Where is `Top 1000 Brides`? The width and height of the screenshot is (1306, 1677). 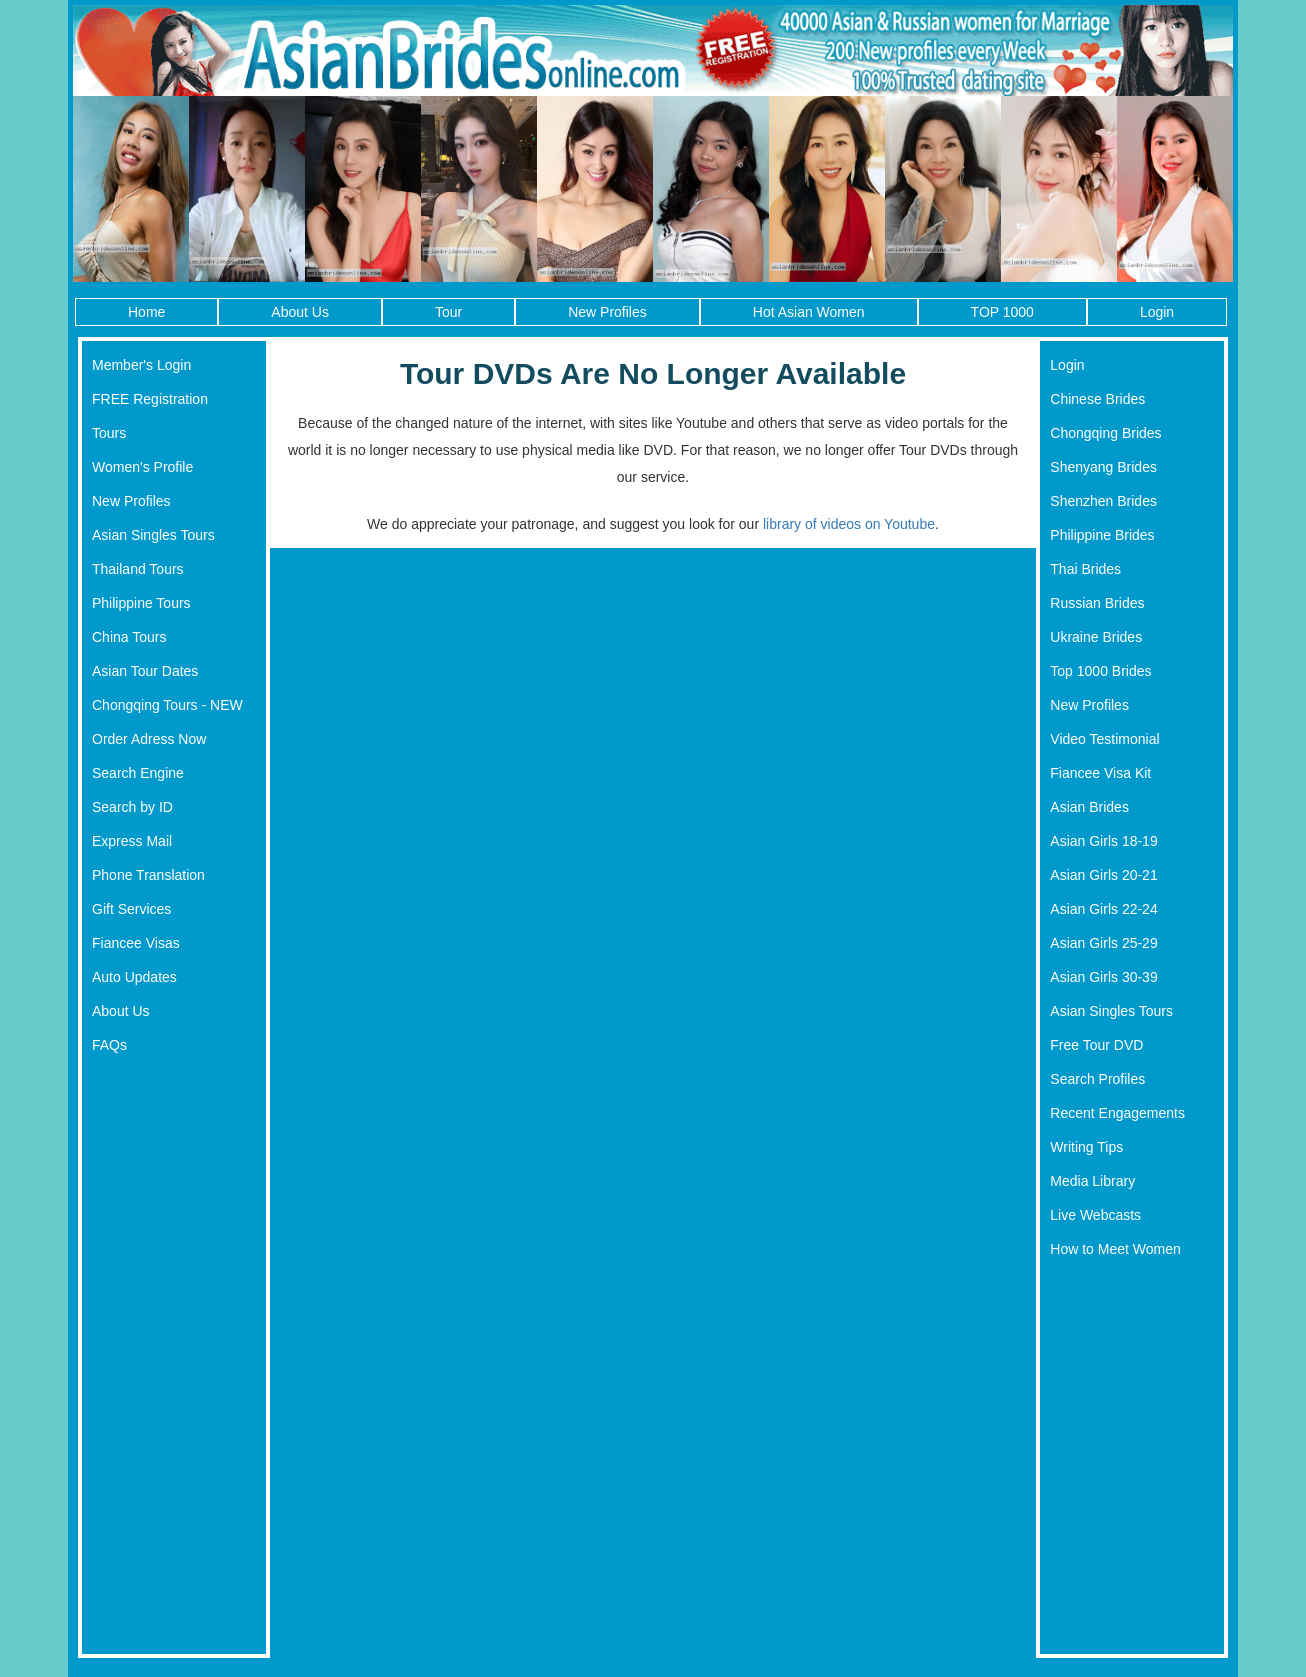
Top 1000 Brides is located at coordinates (1100, 671).